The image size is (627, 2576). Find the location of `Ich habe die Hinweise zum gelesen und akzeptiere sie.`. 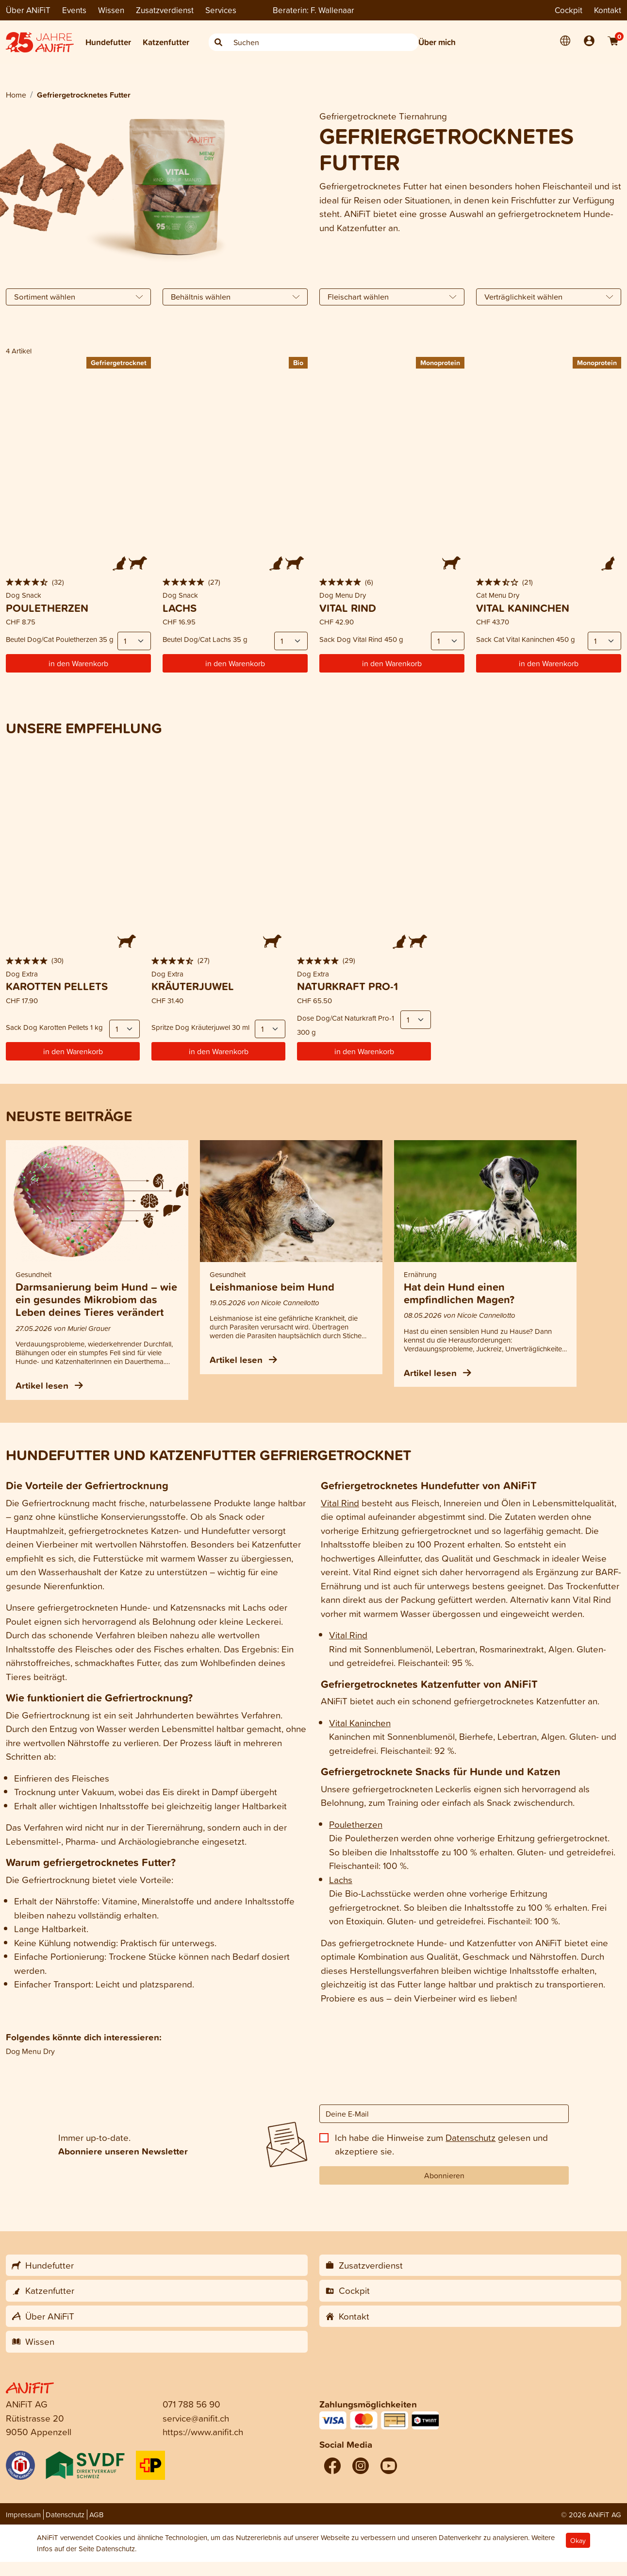

Ich habe die Hinweise zum gelesen und akzeptiere sie. is located at coordinates (441, 2144).